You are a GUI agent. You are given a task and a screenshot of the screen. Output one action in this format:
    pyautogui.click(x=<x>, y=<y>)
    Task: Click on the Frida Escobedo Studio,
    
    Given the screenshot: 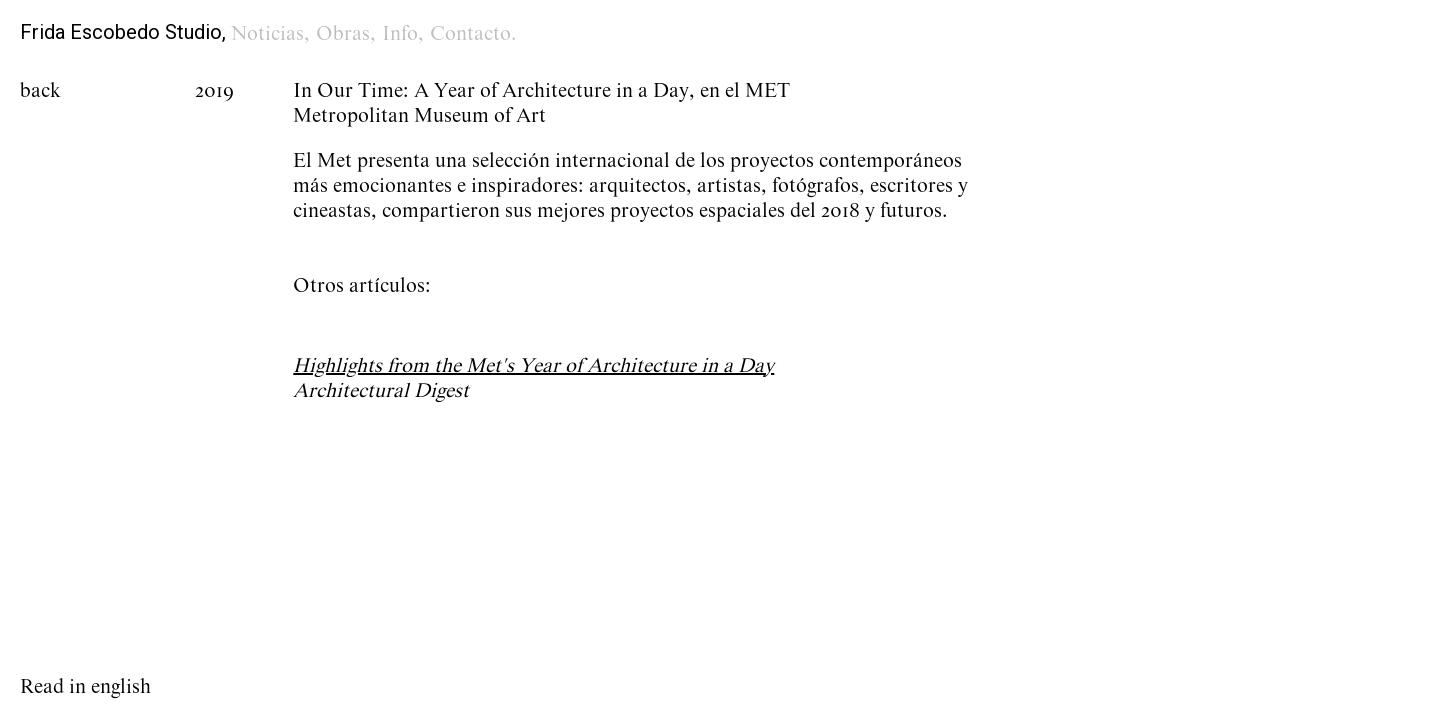 What is the action you would take?
    pyautogui.click(x=123, y=32)
    